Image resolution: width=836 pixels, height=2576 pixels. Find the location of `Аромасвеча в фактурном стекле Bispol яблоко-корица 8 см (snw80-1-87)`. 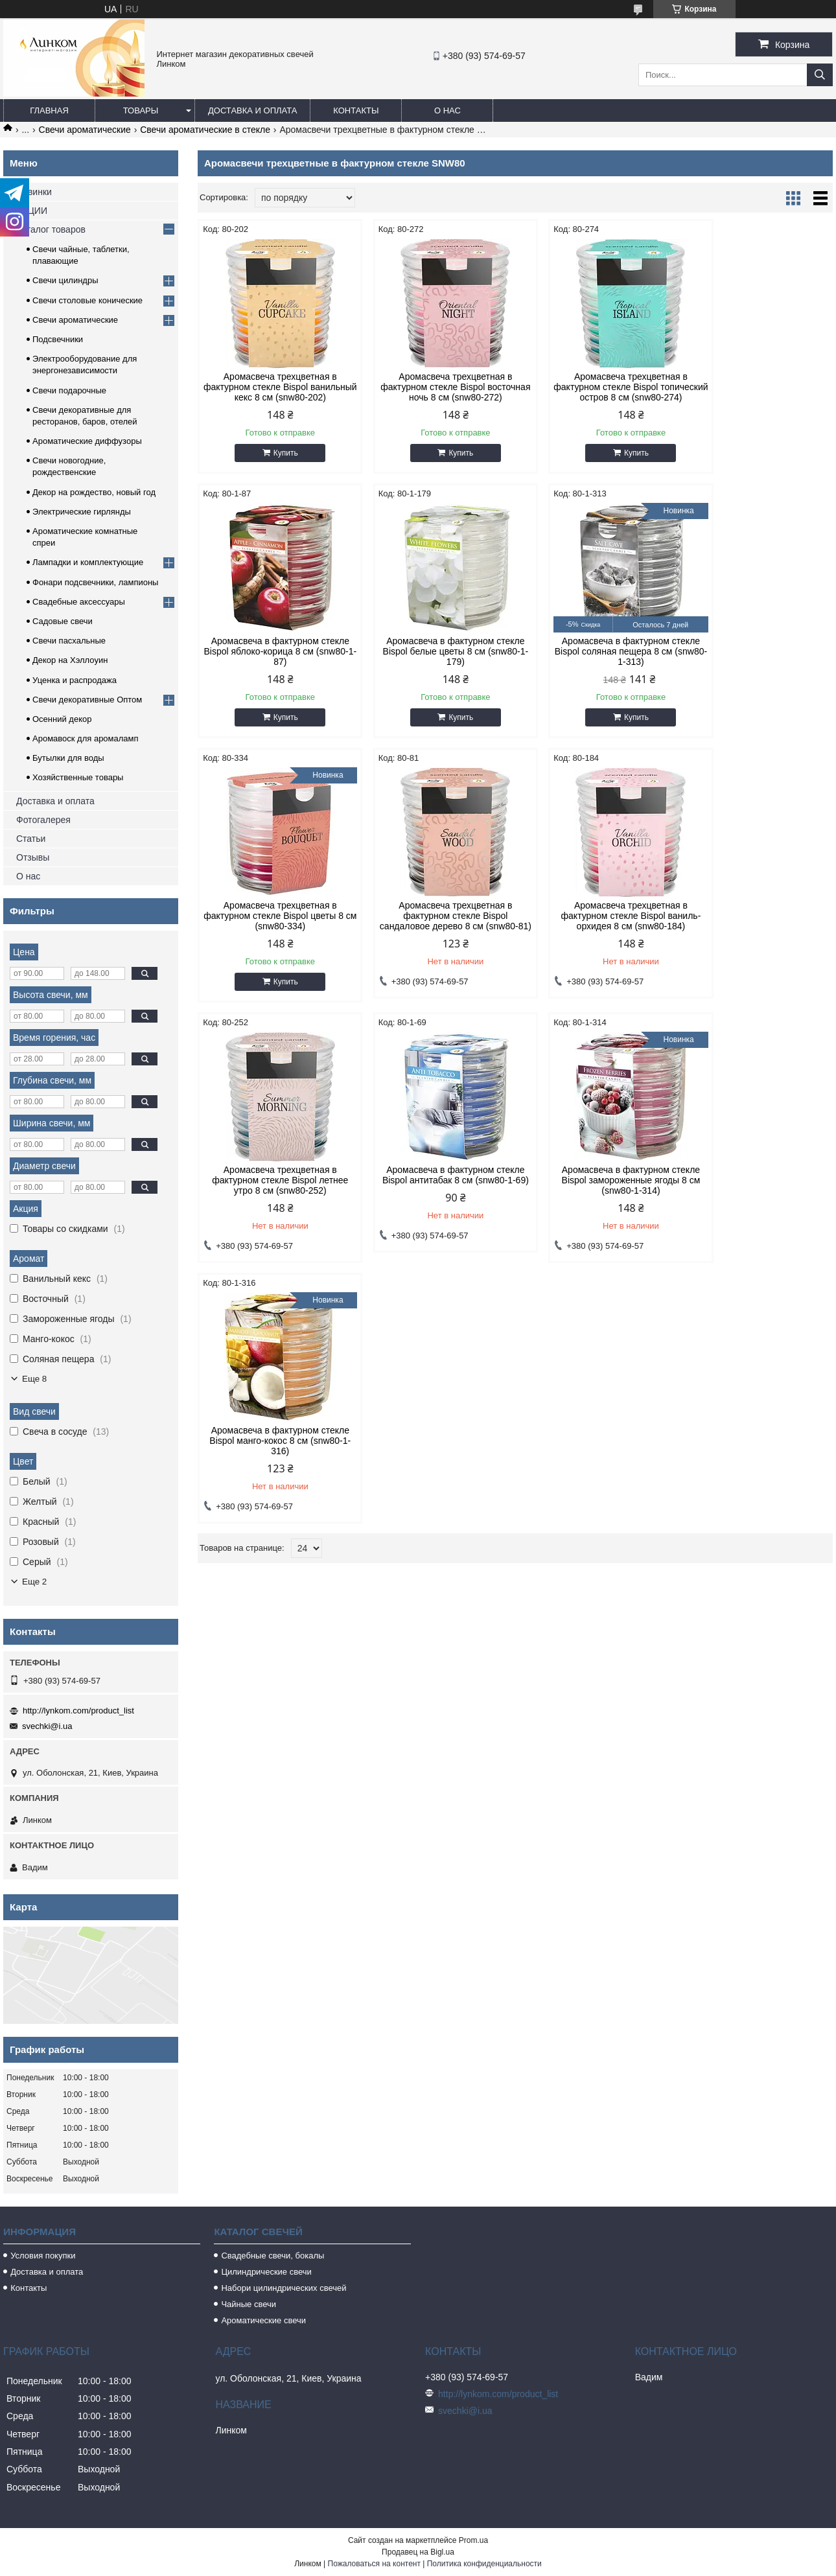

Аромасвеча в фактурном стекле Bispol яблоко-корица 8 см (snw80-1-87) is located at coordinates (757, 386).